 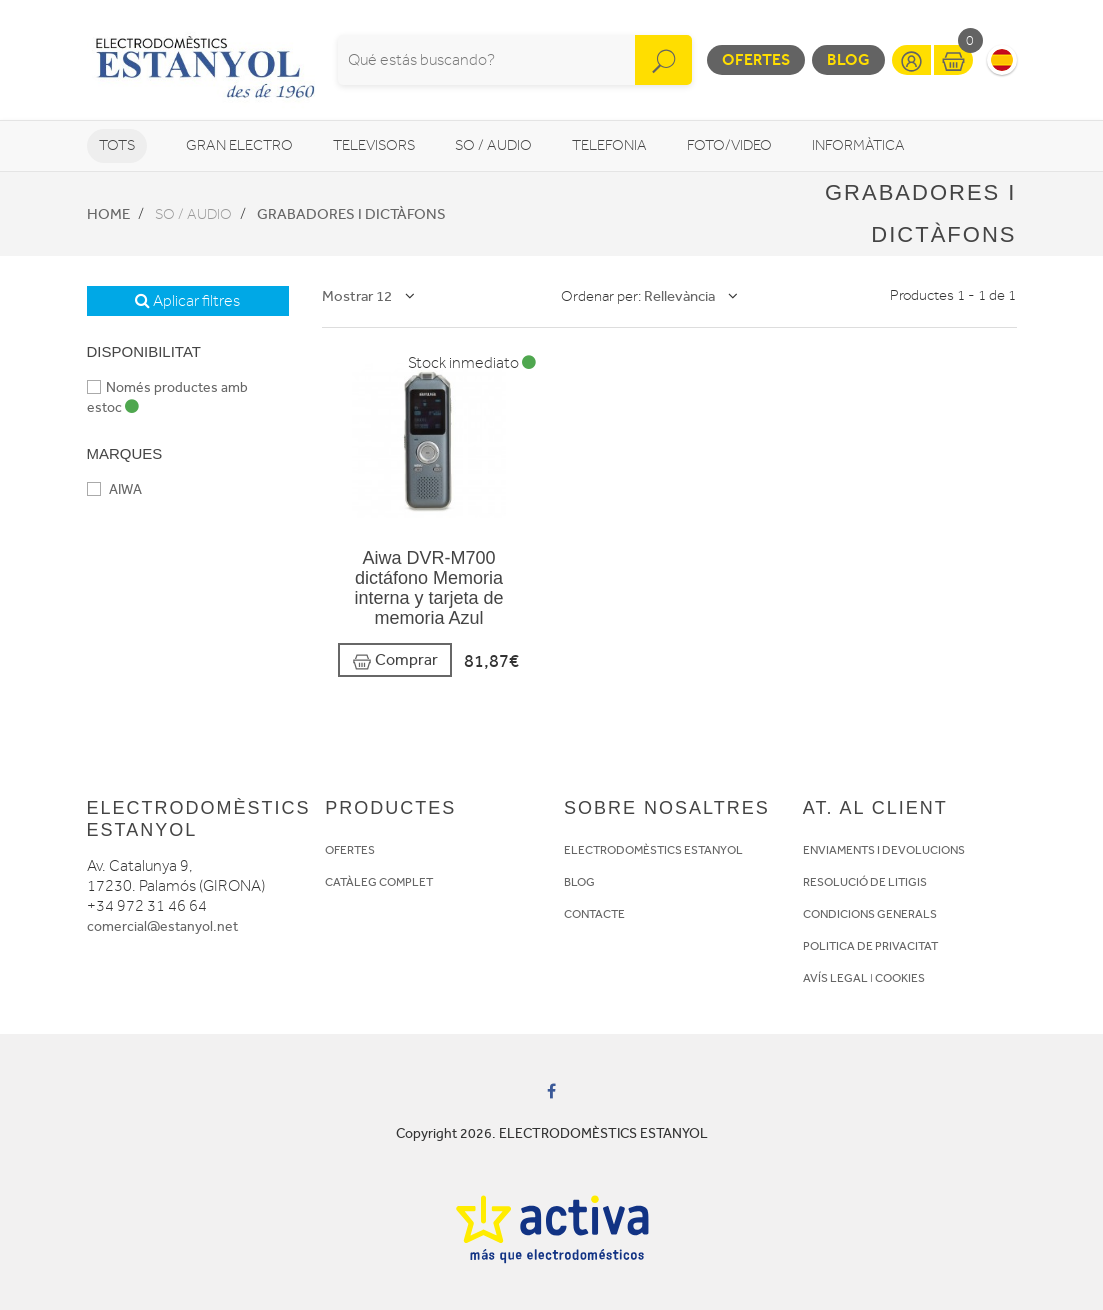 What do you see at coordinates (187, 301) in the screenshot?
I see `Aplicar filtres` at bounding box center [187, 301].